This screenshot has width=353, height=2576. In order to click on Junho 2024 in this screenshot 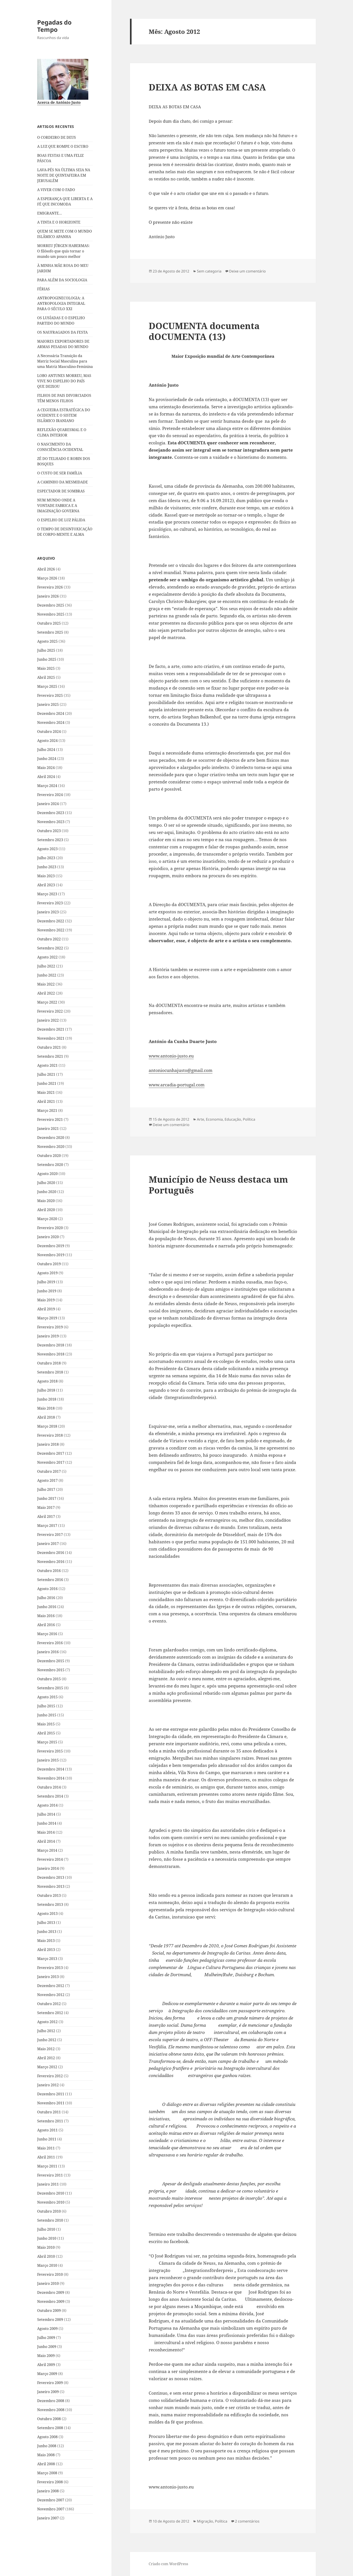, I will do `click(46, 758)`.